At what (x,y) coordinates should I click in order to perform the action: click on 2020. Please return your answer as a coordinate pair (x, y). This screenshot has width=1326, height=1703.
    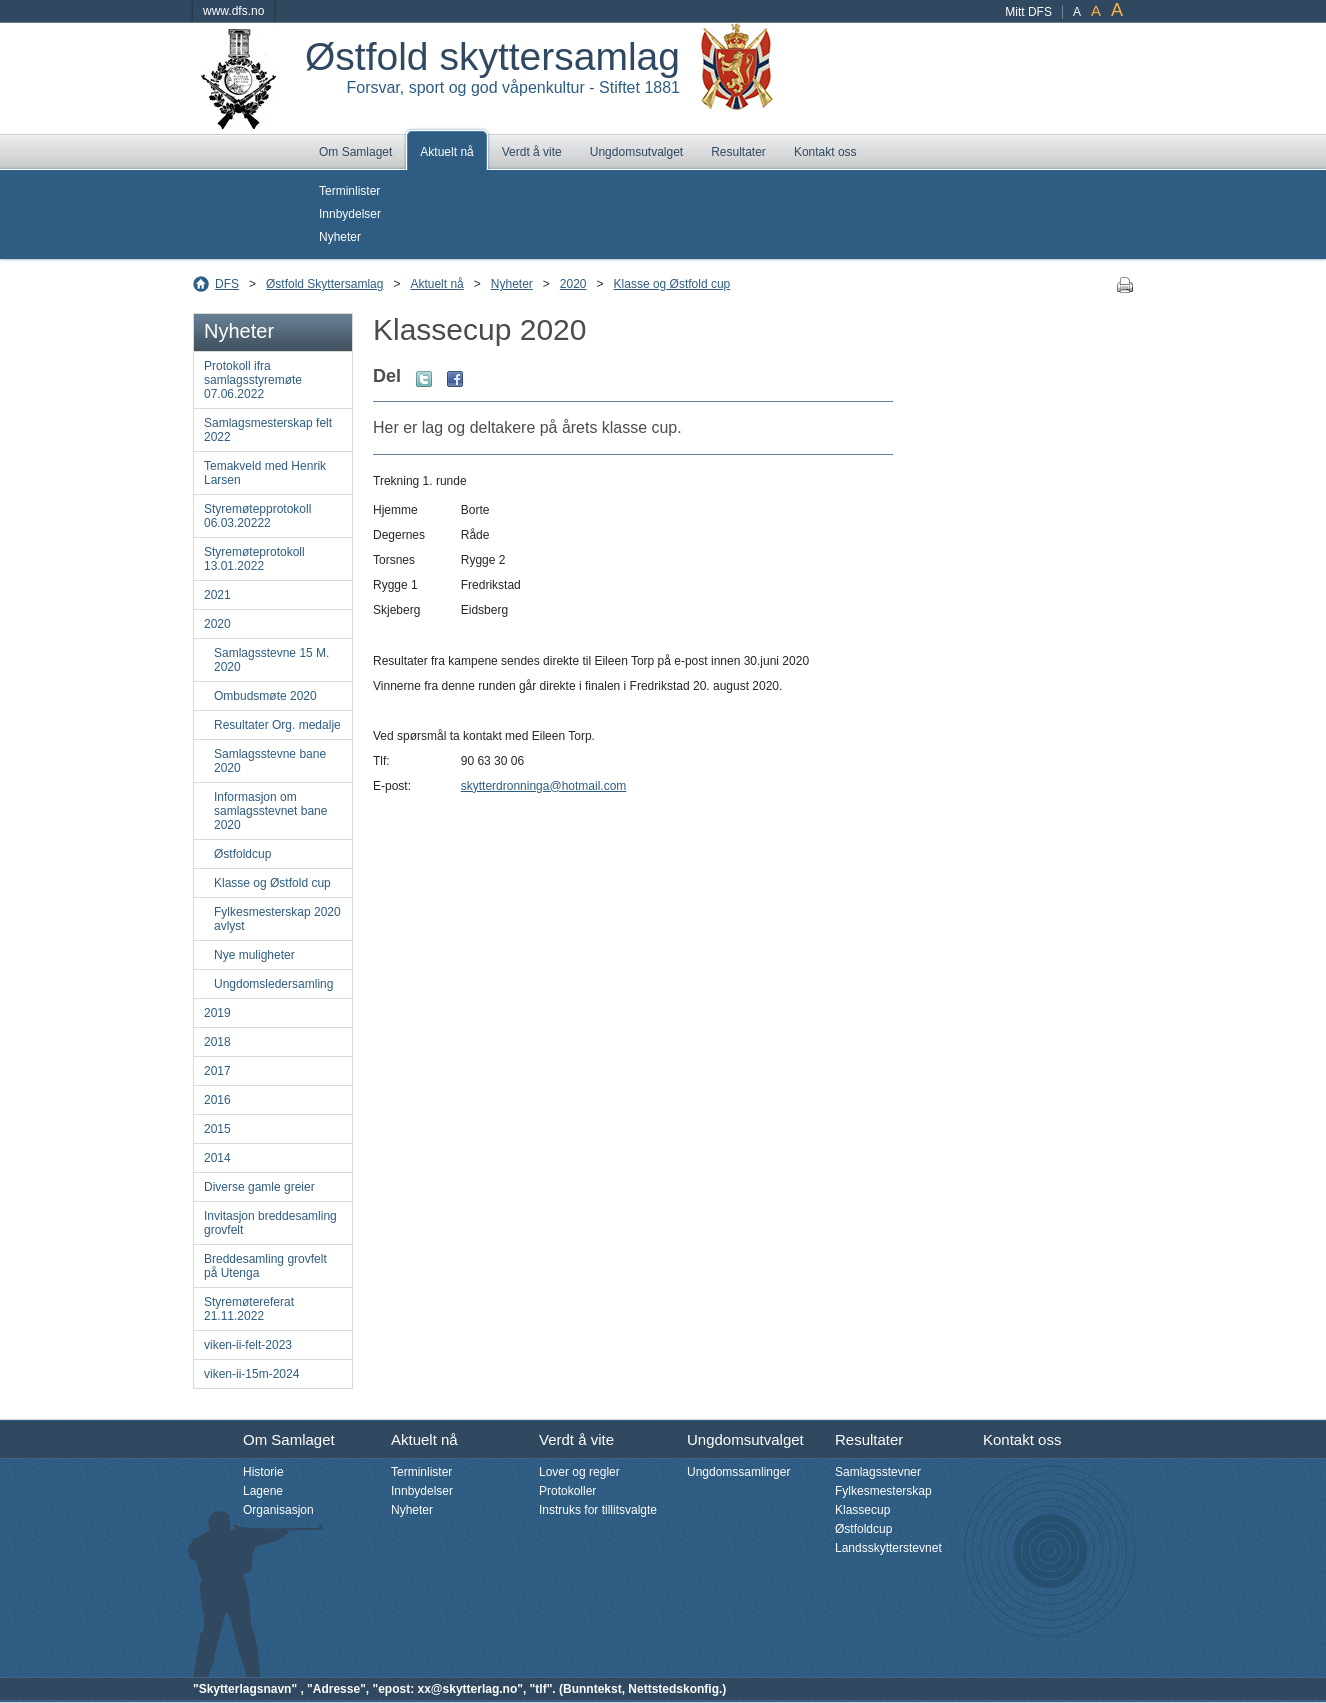
    Looking at the image, I should click on (573, 284).